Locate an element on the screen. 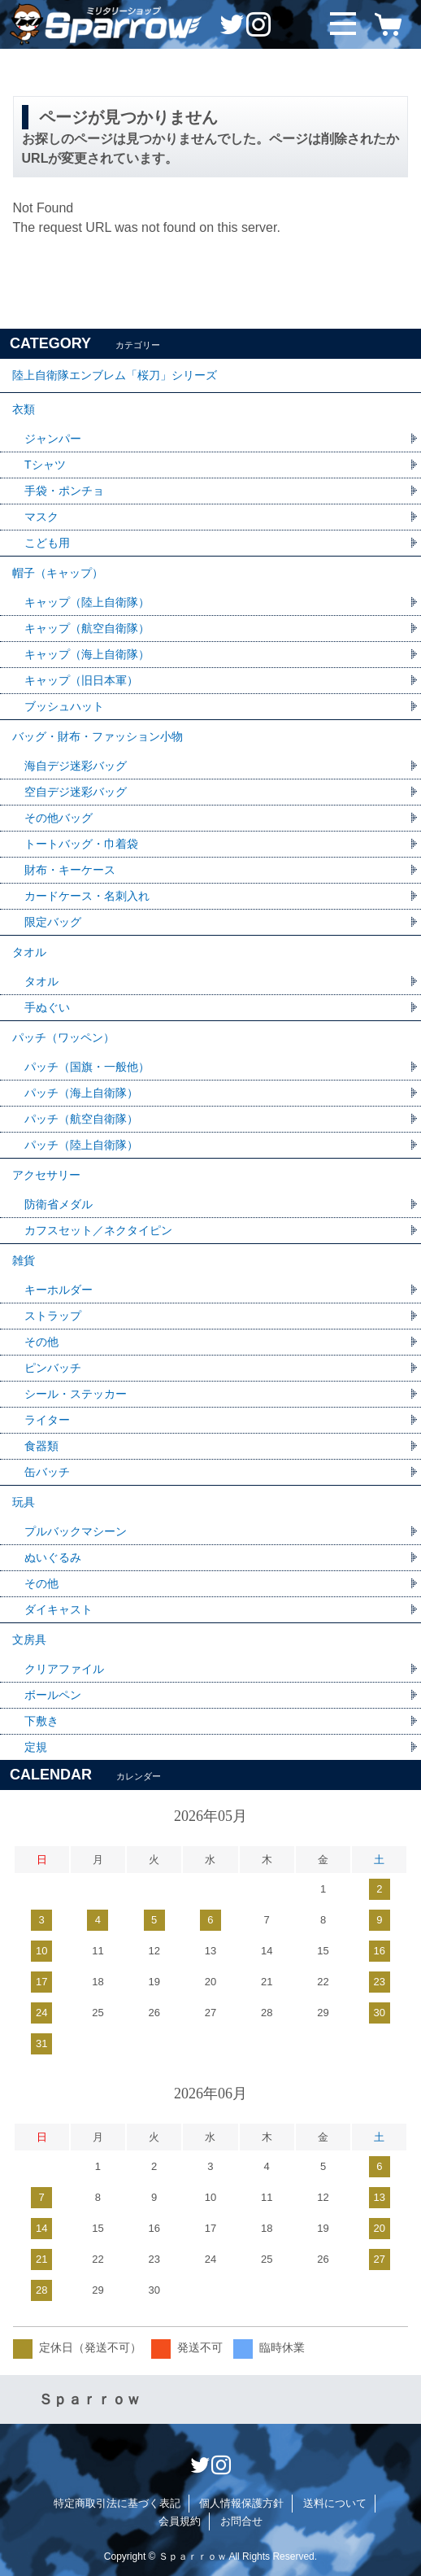 The width and height of the screenshot is (421, 2576). 会員規約 is located at coordinates (179, 2521).